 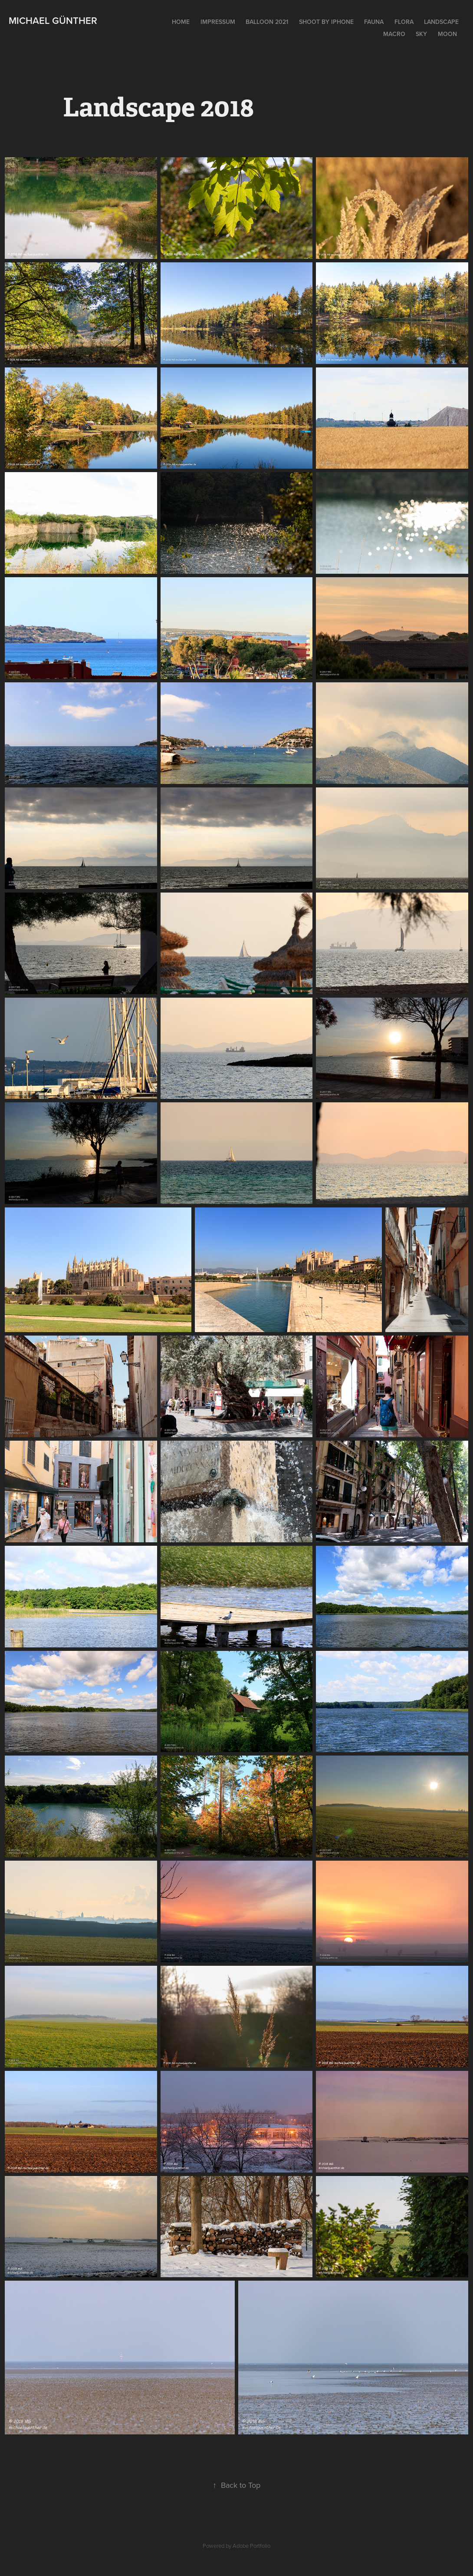 What do you see at coordinates (251, 2546) in the screenshot?
I see `Adobe Portfolio` at bounding box center [251, 2546].